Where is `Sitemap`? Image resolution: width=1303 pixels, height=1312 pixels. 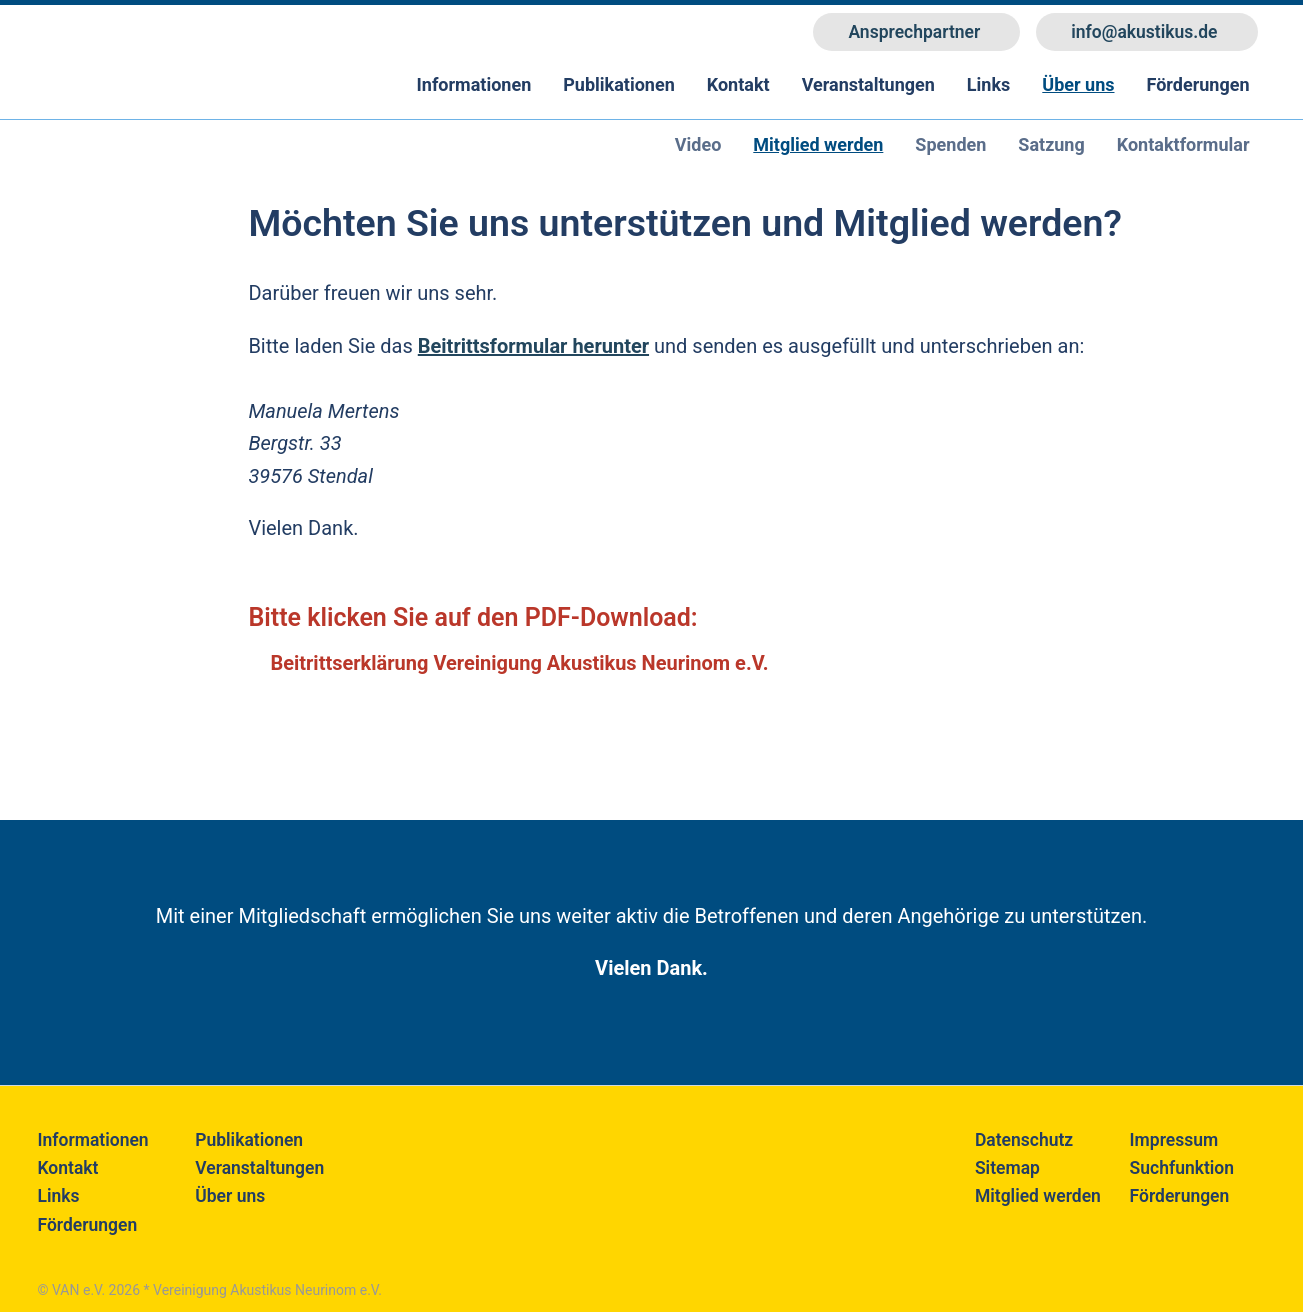
Sitemap is located at coordinates (1007, 1168).